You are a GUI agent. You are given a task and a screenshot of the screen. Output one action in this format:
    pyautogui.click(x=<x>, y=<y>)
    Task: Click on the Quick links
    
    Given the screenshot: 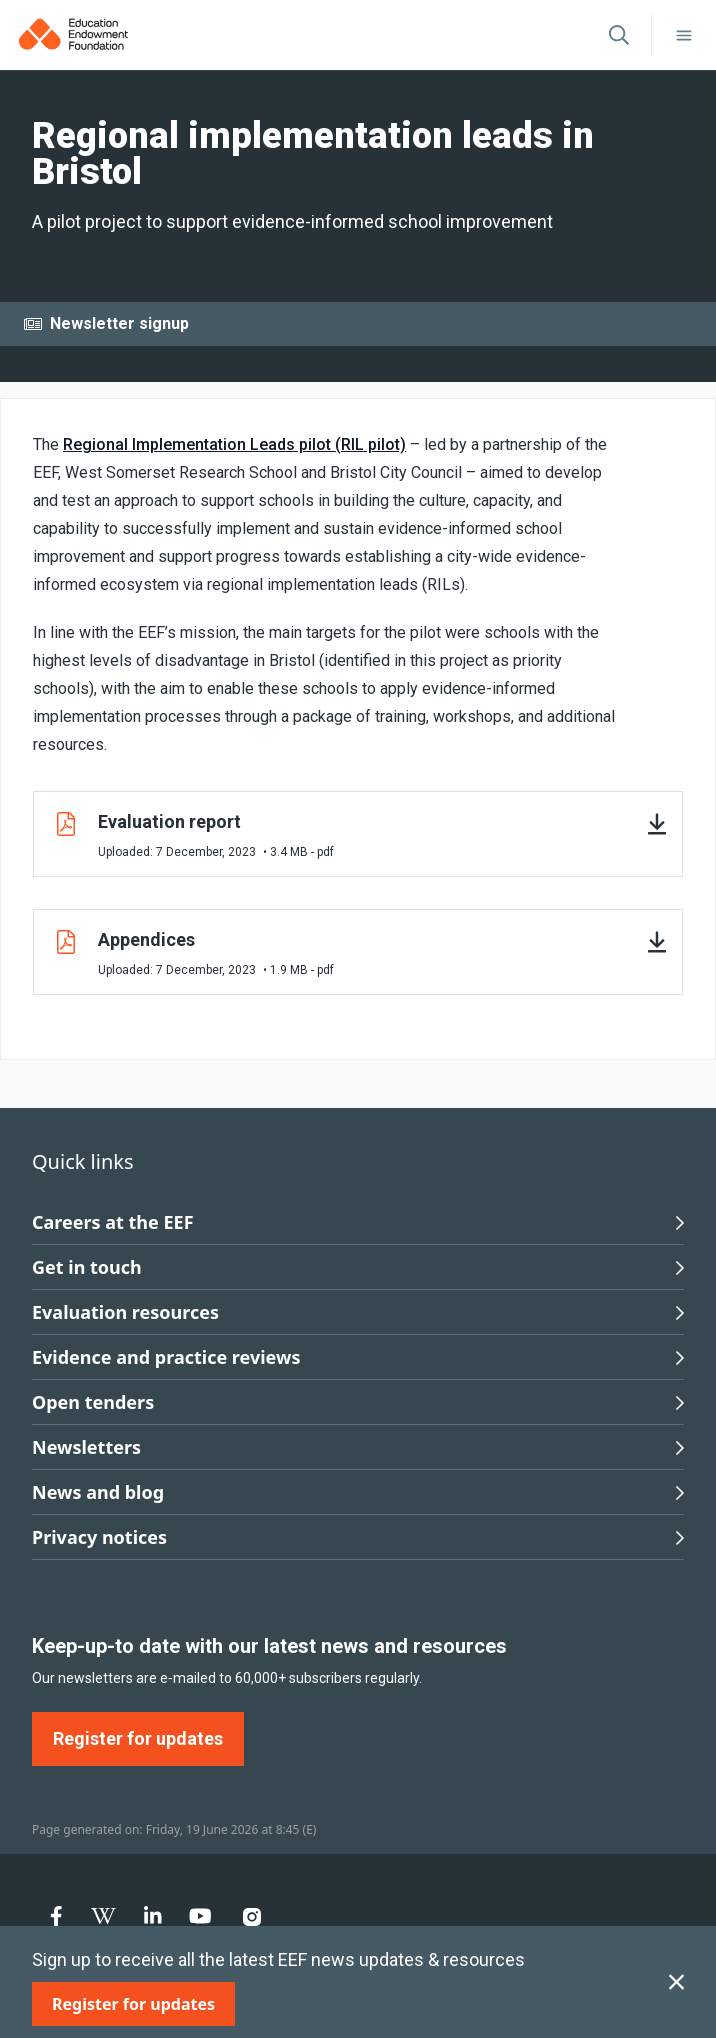 What is the action you would take?
    pyautogui.click(x=83, y=1161)
    